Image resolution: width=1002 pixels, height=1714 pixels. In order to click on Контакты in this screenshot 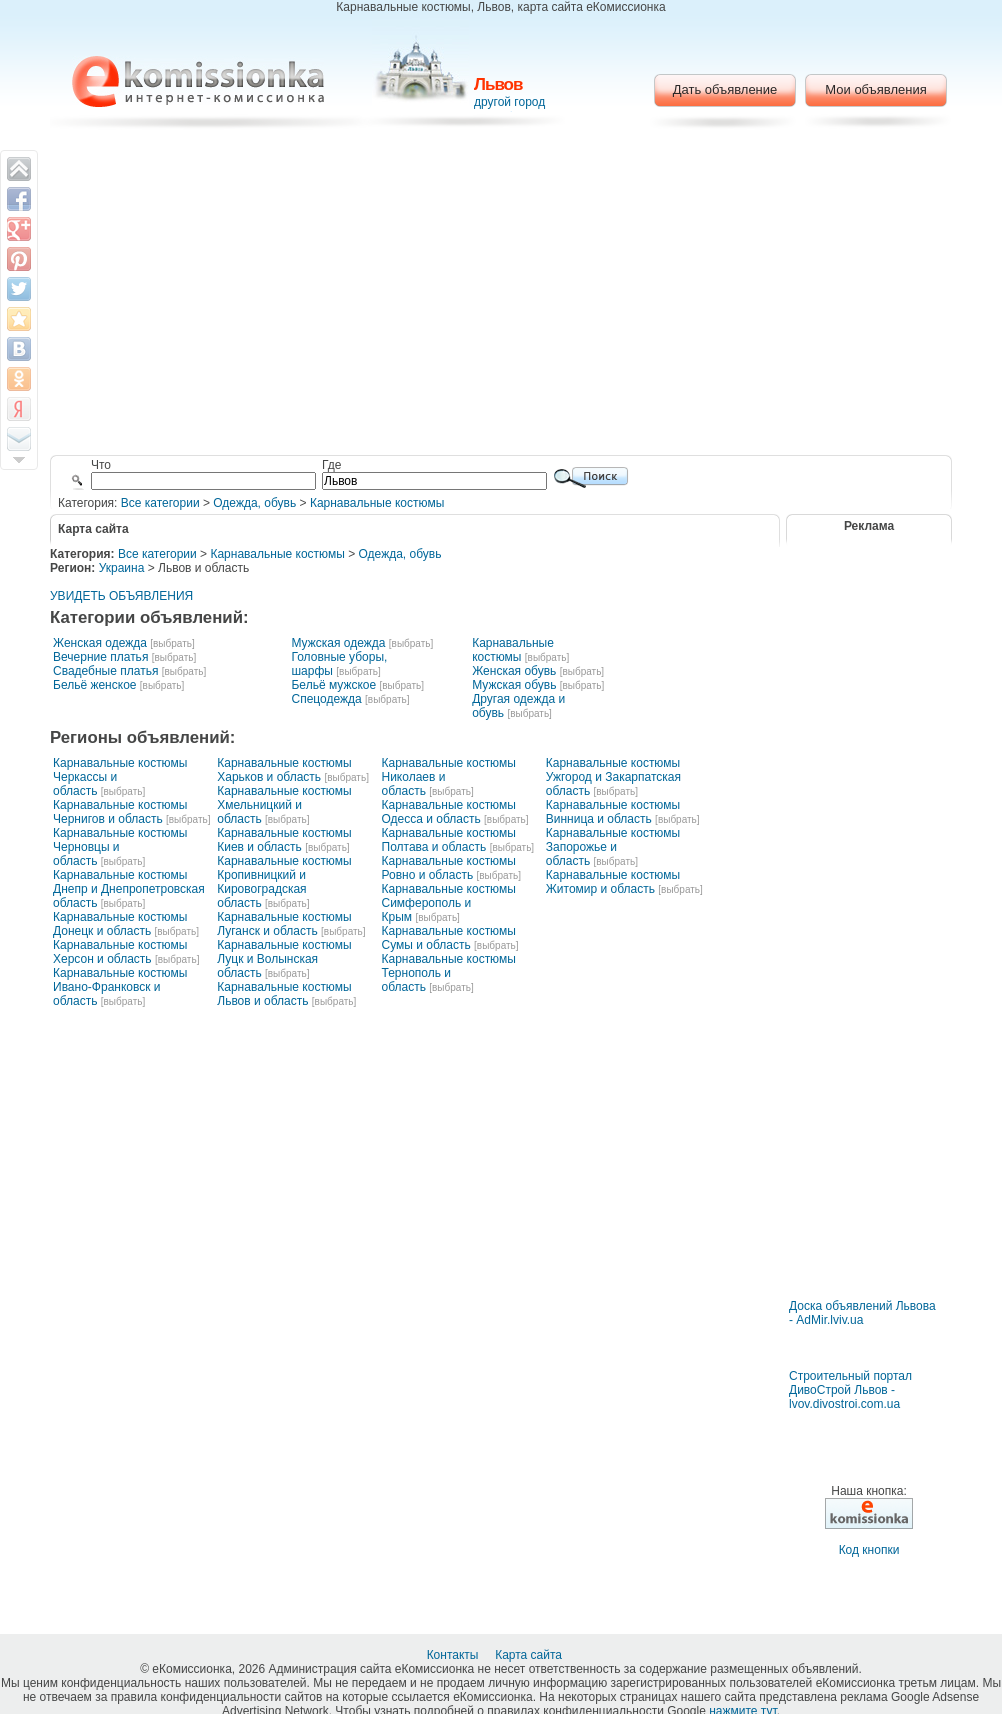, I will do `click(454, 1655)`.